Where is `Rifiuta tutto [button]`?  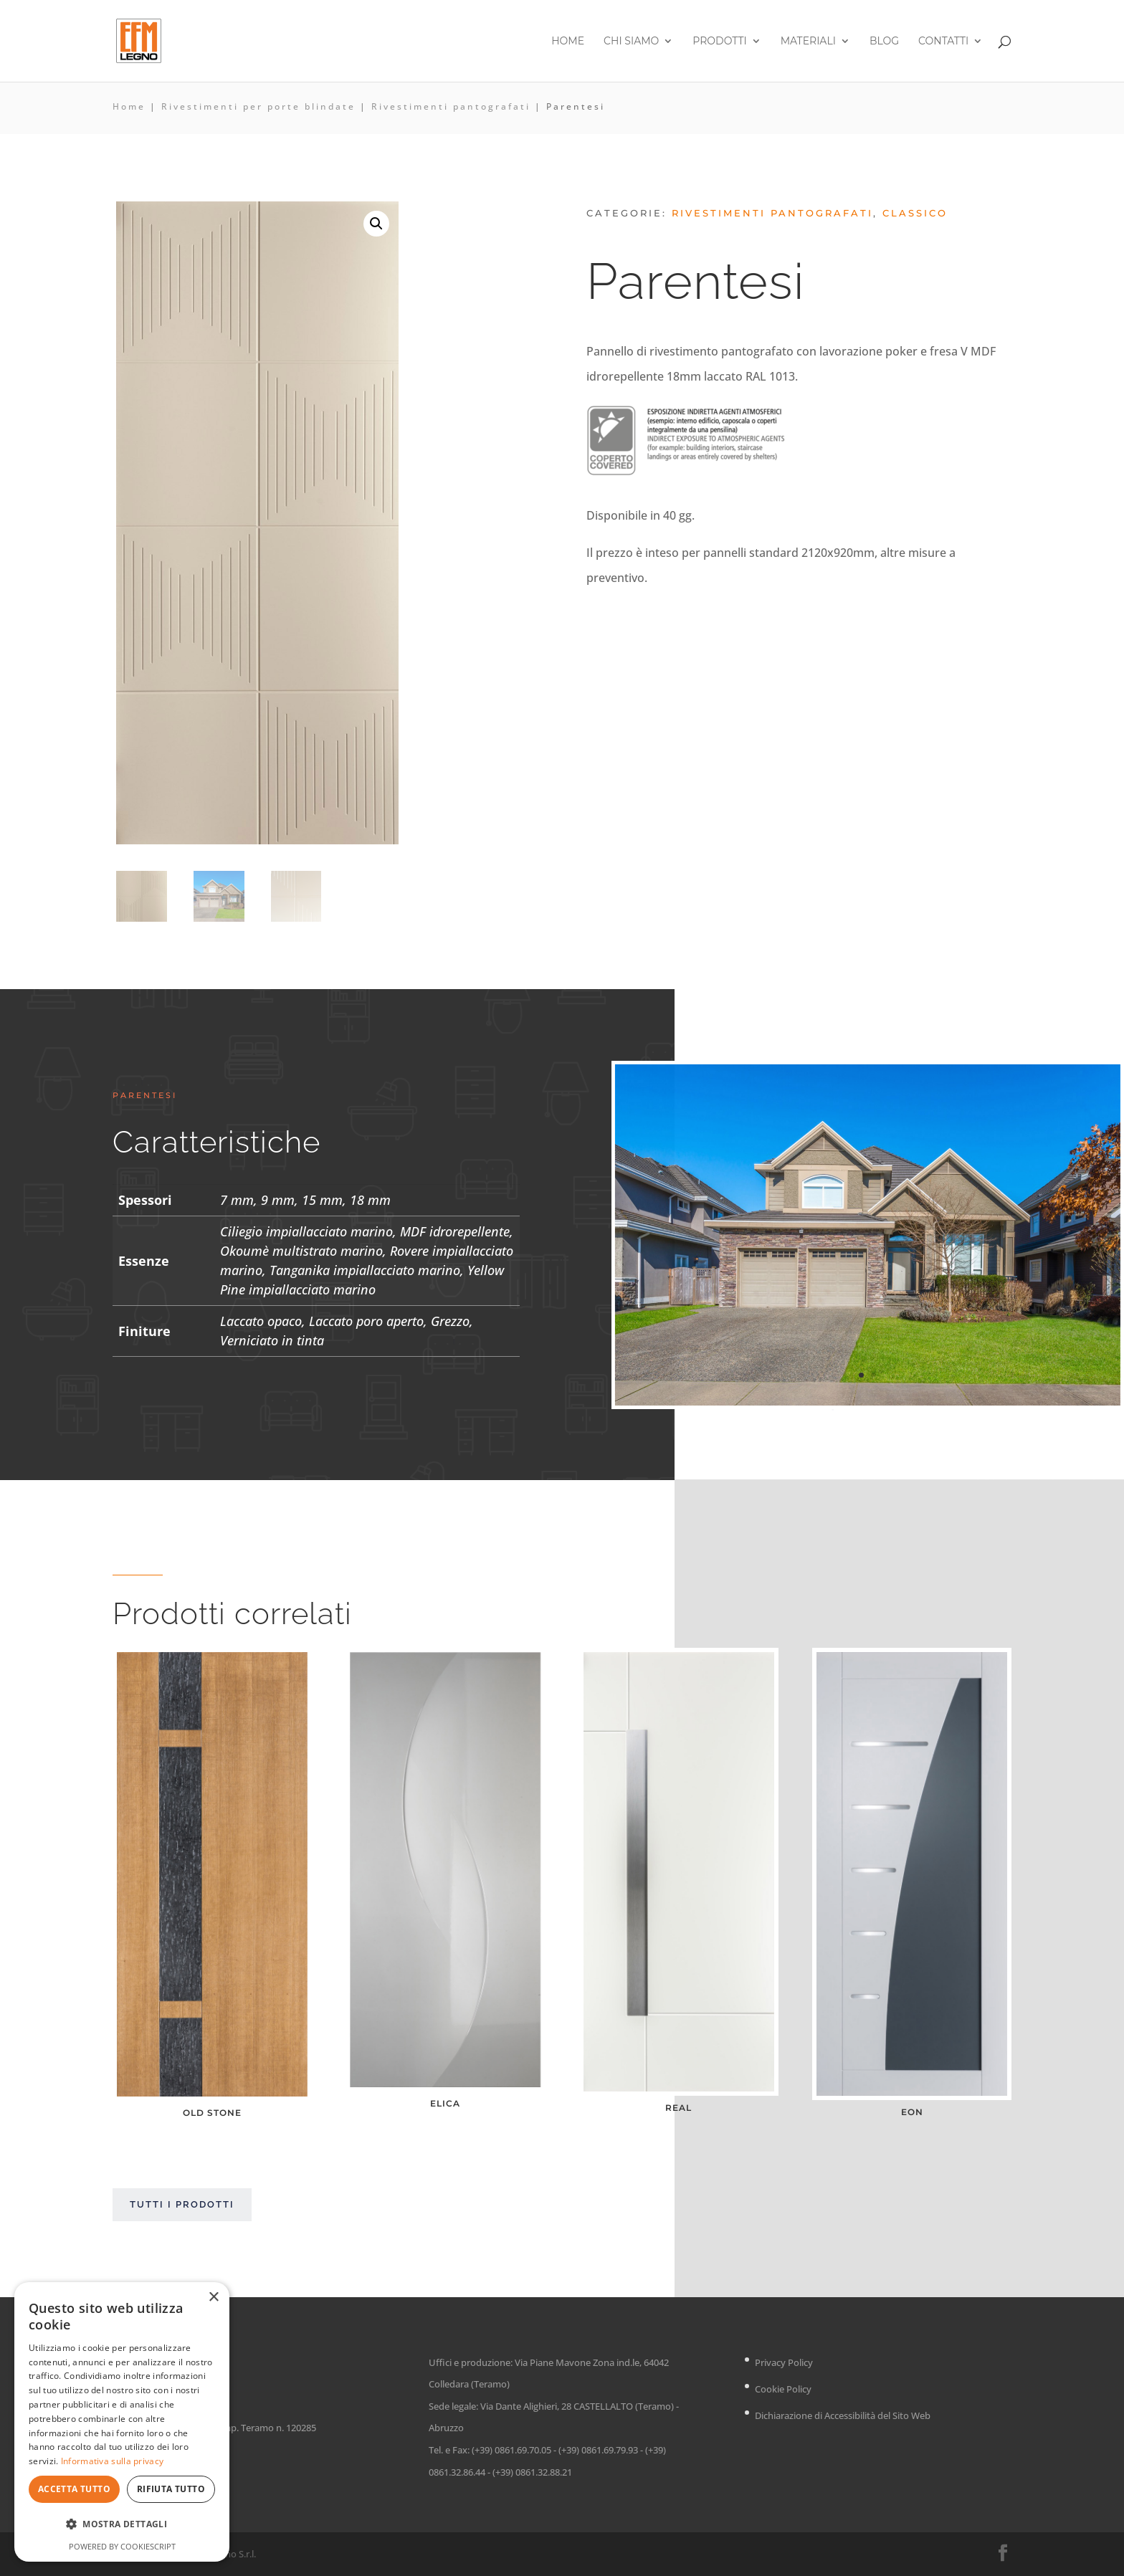
Rifiuta tutto [button] is located at coordinates (171, 2489).